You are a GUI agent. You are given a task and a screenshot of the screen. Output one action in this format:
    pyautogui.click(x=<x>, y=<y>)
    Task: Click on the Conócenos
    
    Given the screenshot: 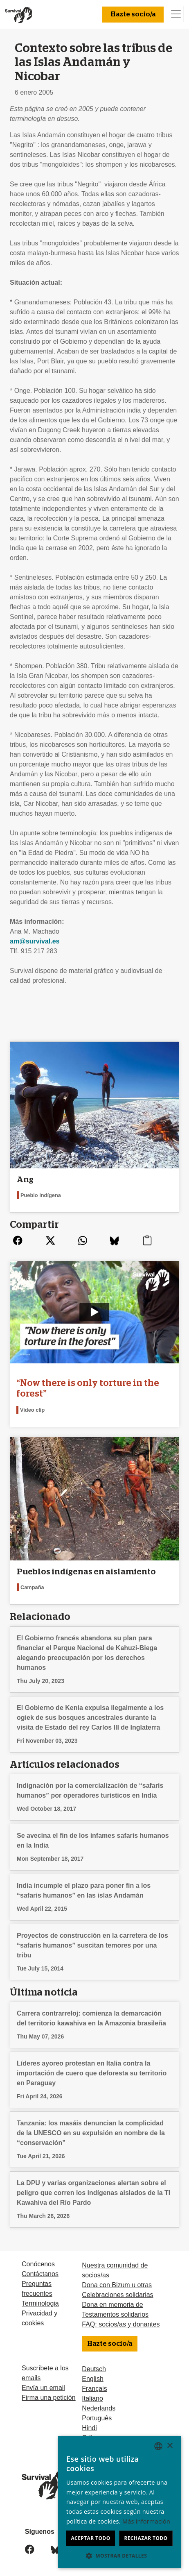 What is the action you would take?
    pyautogui.click(x=38, y=2264)
    